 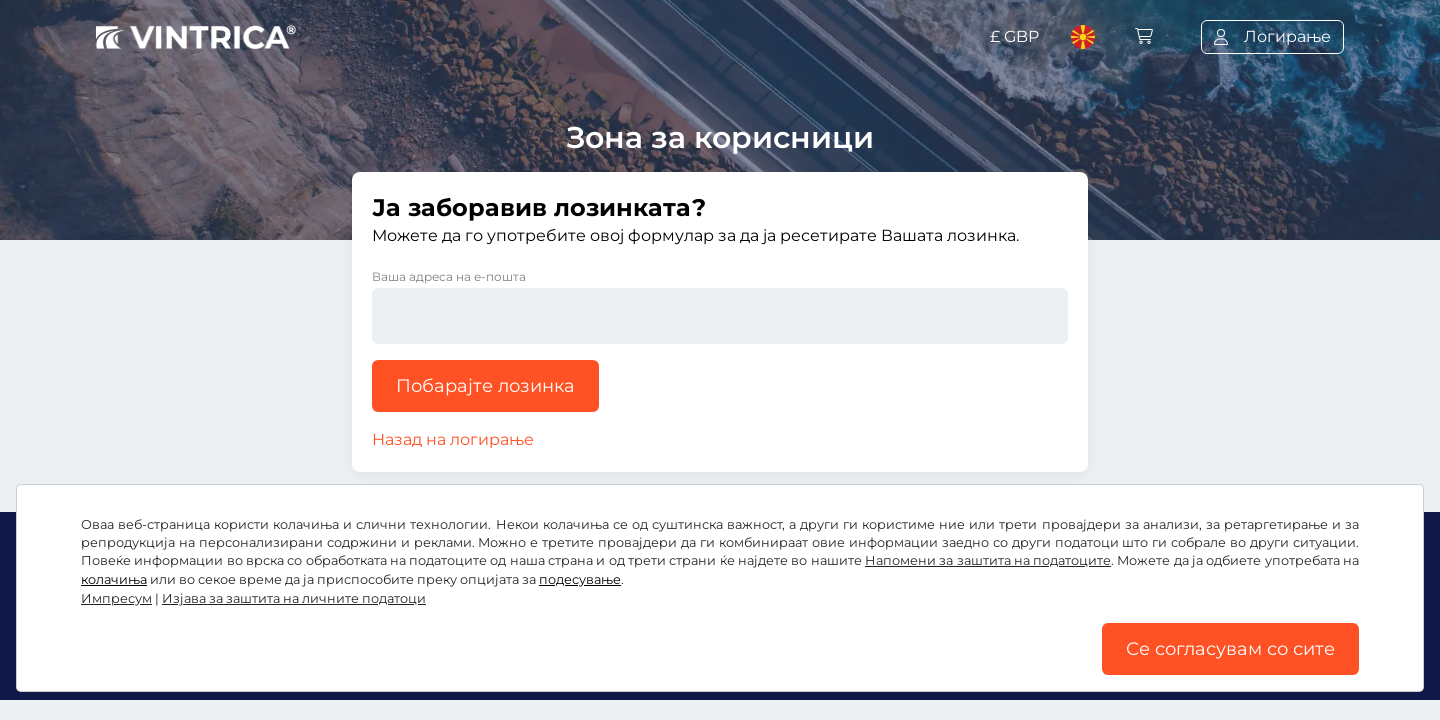 I want to click on подесување, so click(x=580, y=579).